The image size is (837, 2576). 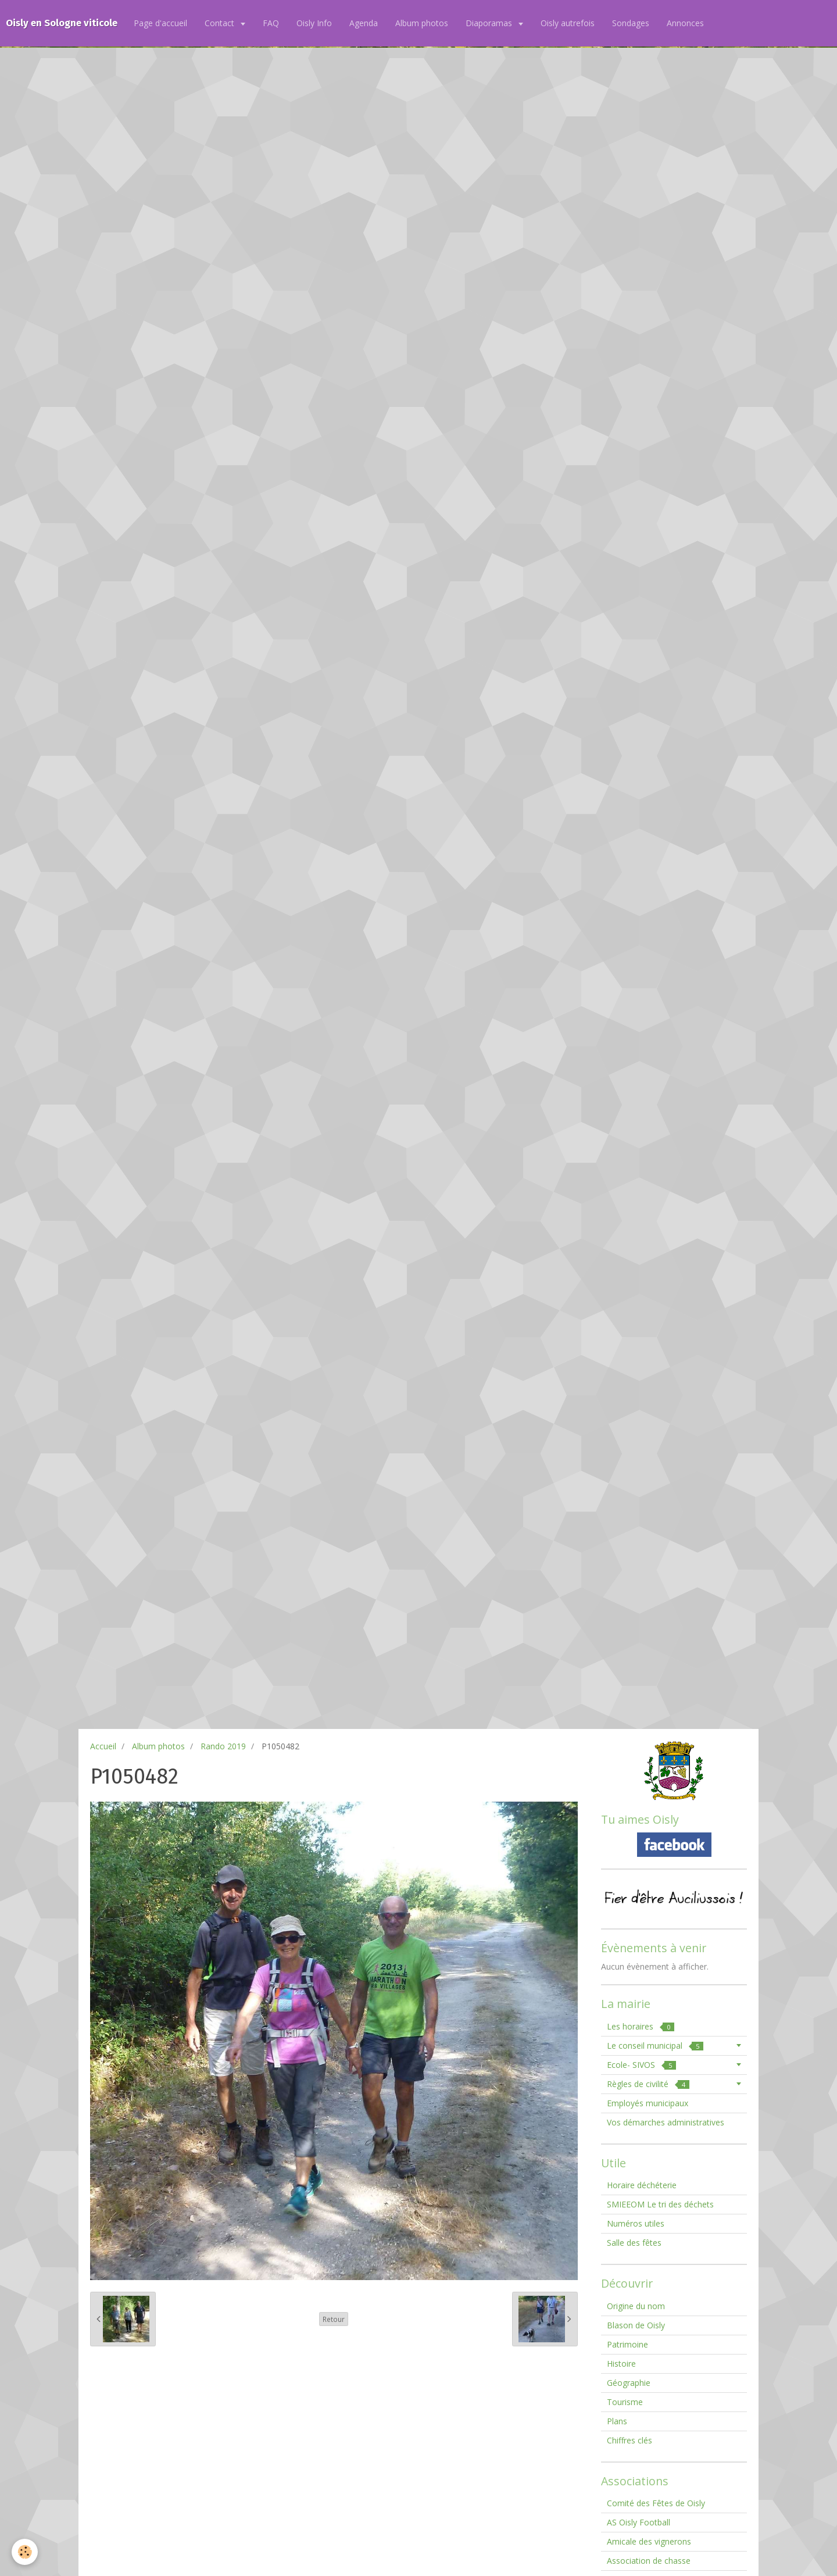 What do you see at coordinates (634, 2242) in the screenshot?
I see `Salle des fêtes` at bounding box center [634, 2242].